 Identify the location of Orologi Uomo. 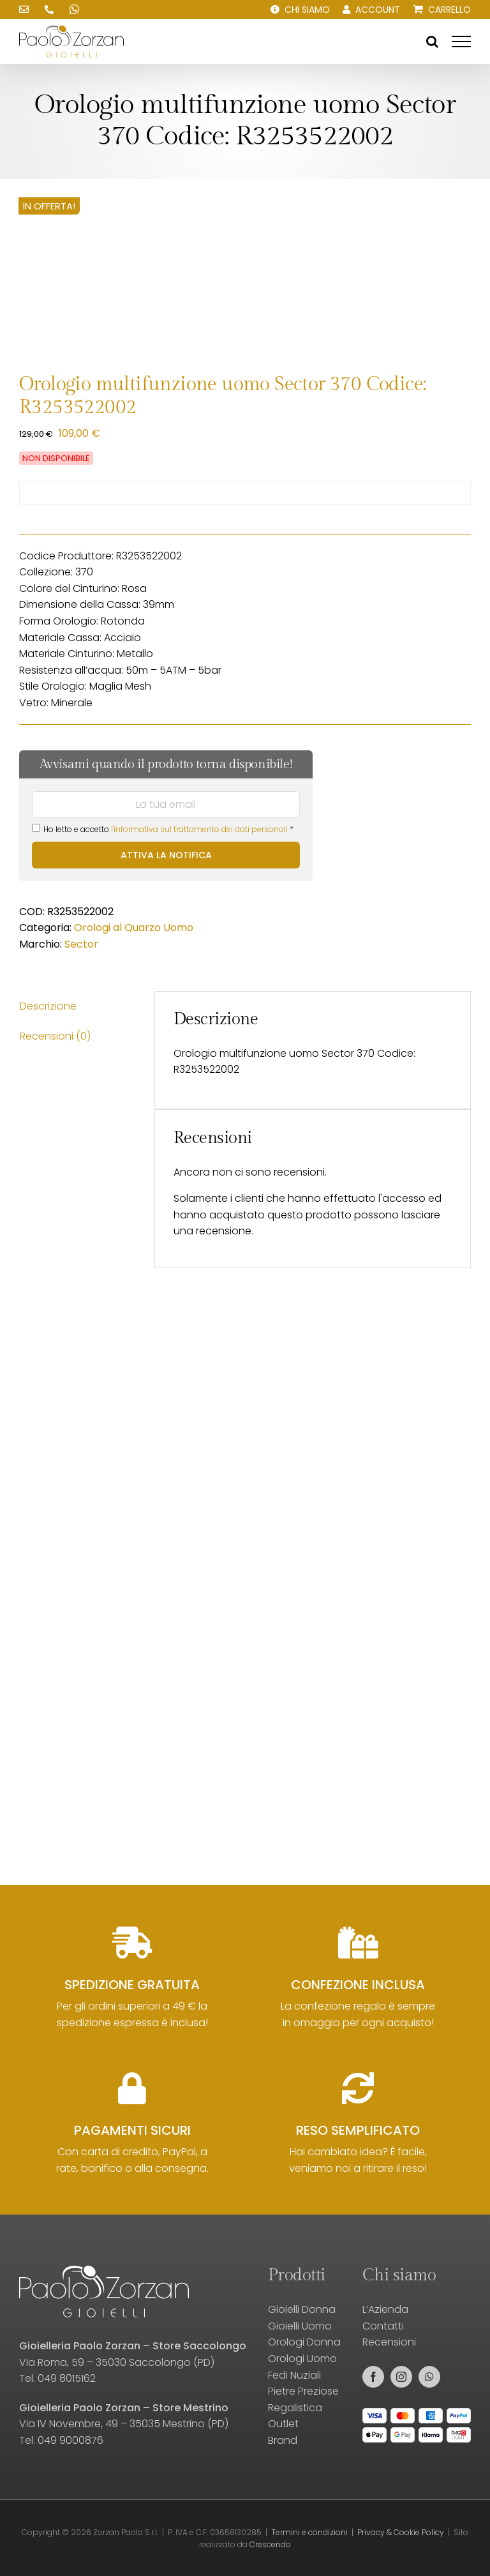
(302, 2358).